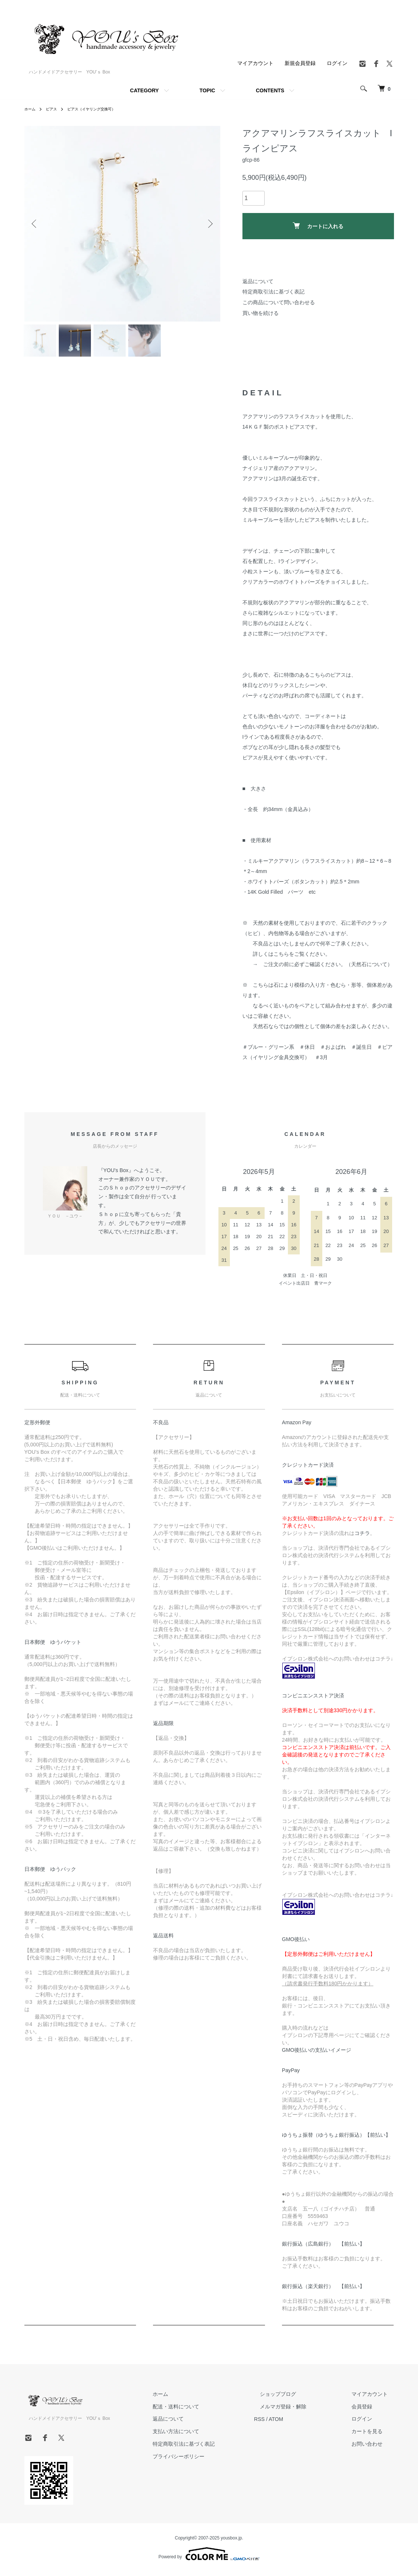  I want to click on CATEGORY, so click(144, 90).